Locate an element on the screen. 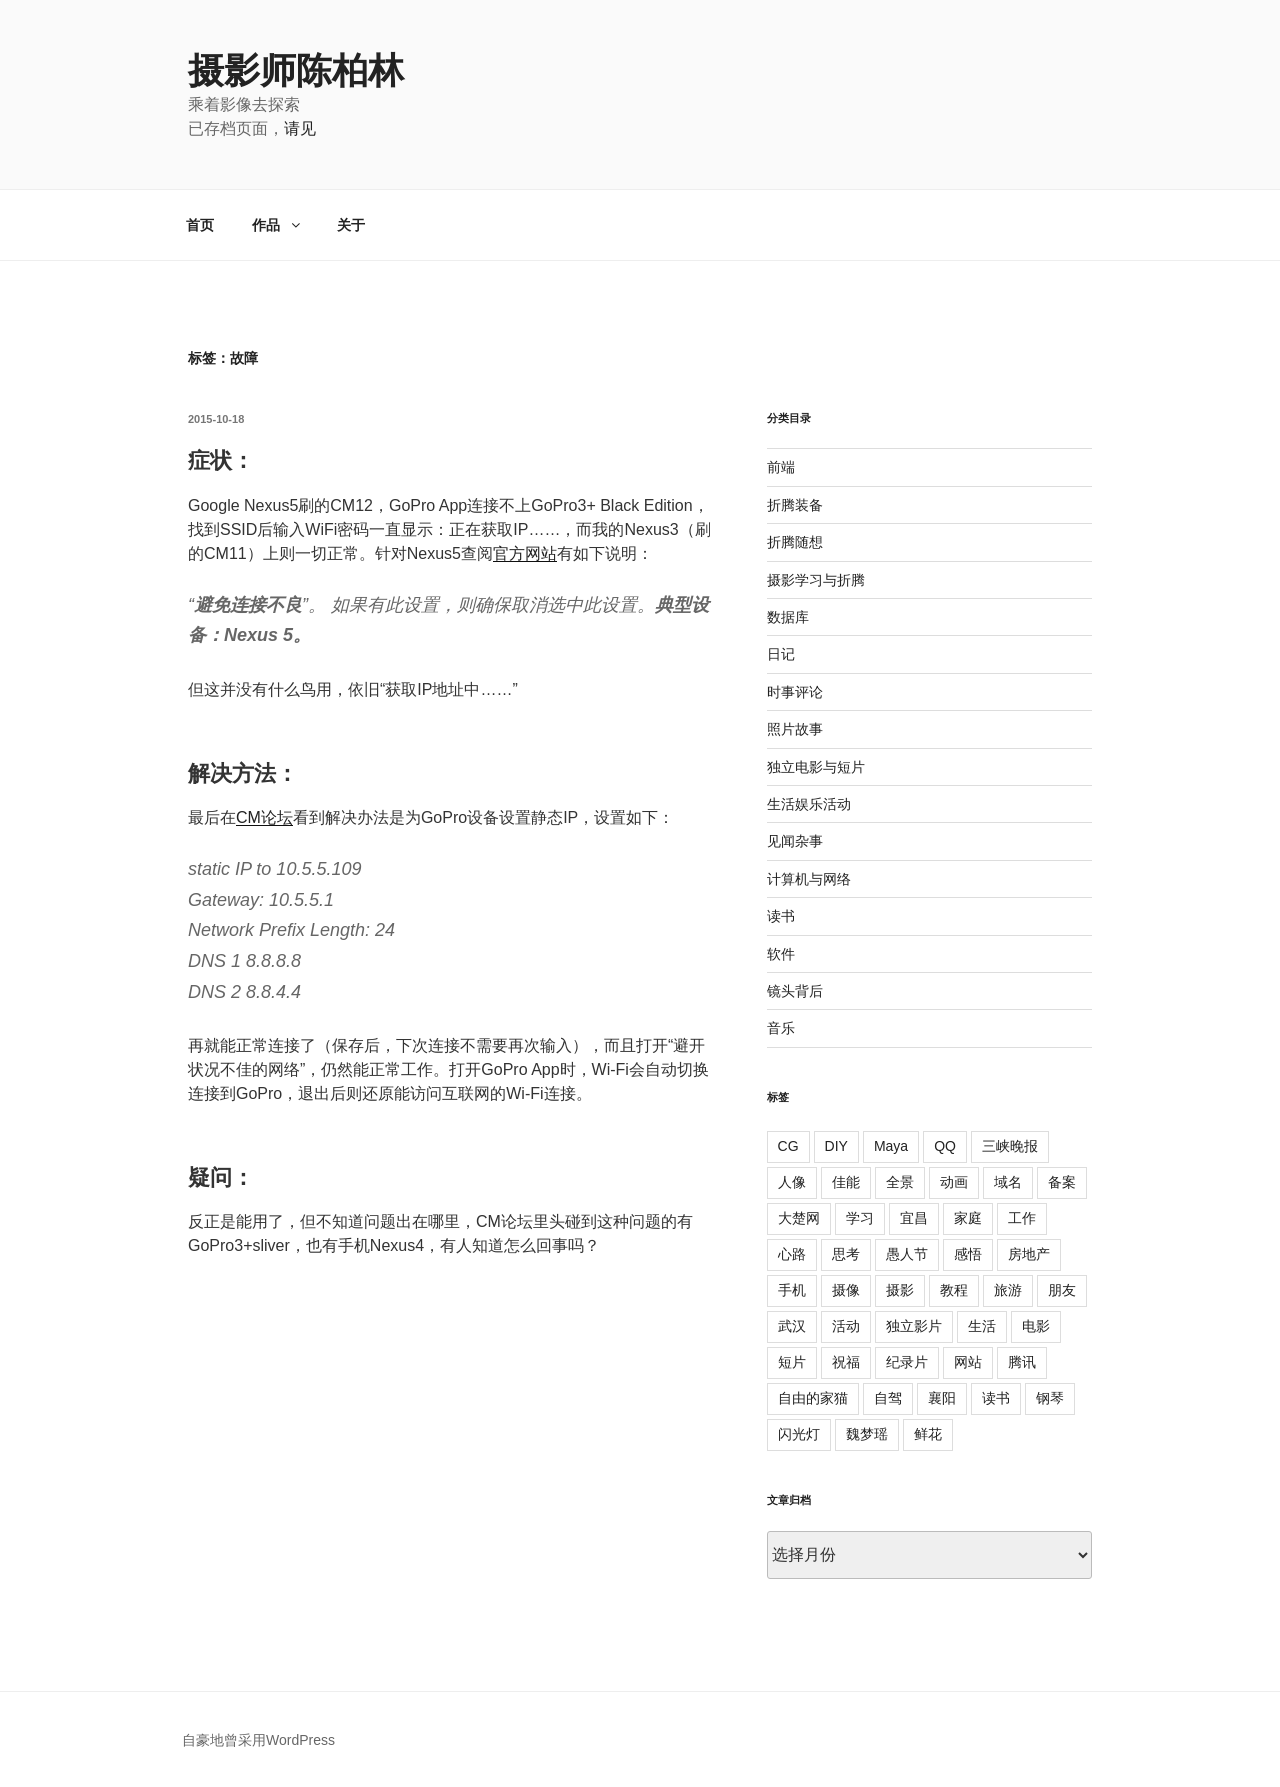 This screenshot has width=1280, height=1787. 人像 is located at coordinates (792, 1182).